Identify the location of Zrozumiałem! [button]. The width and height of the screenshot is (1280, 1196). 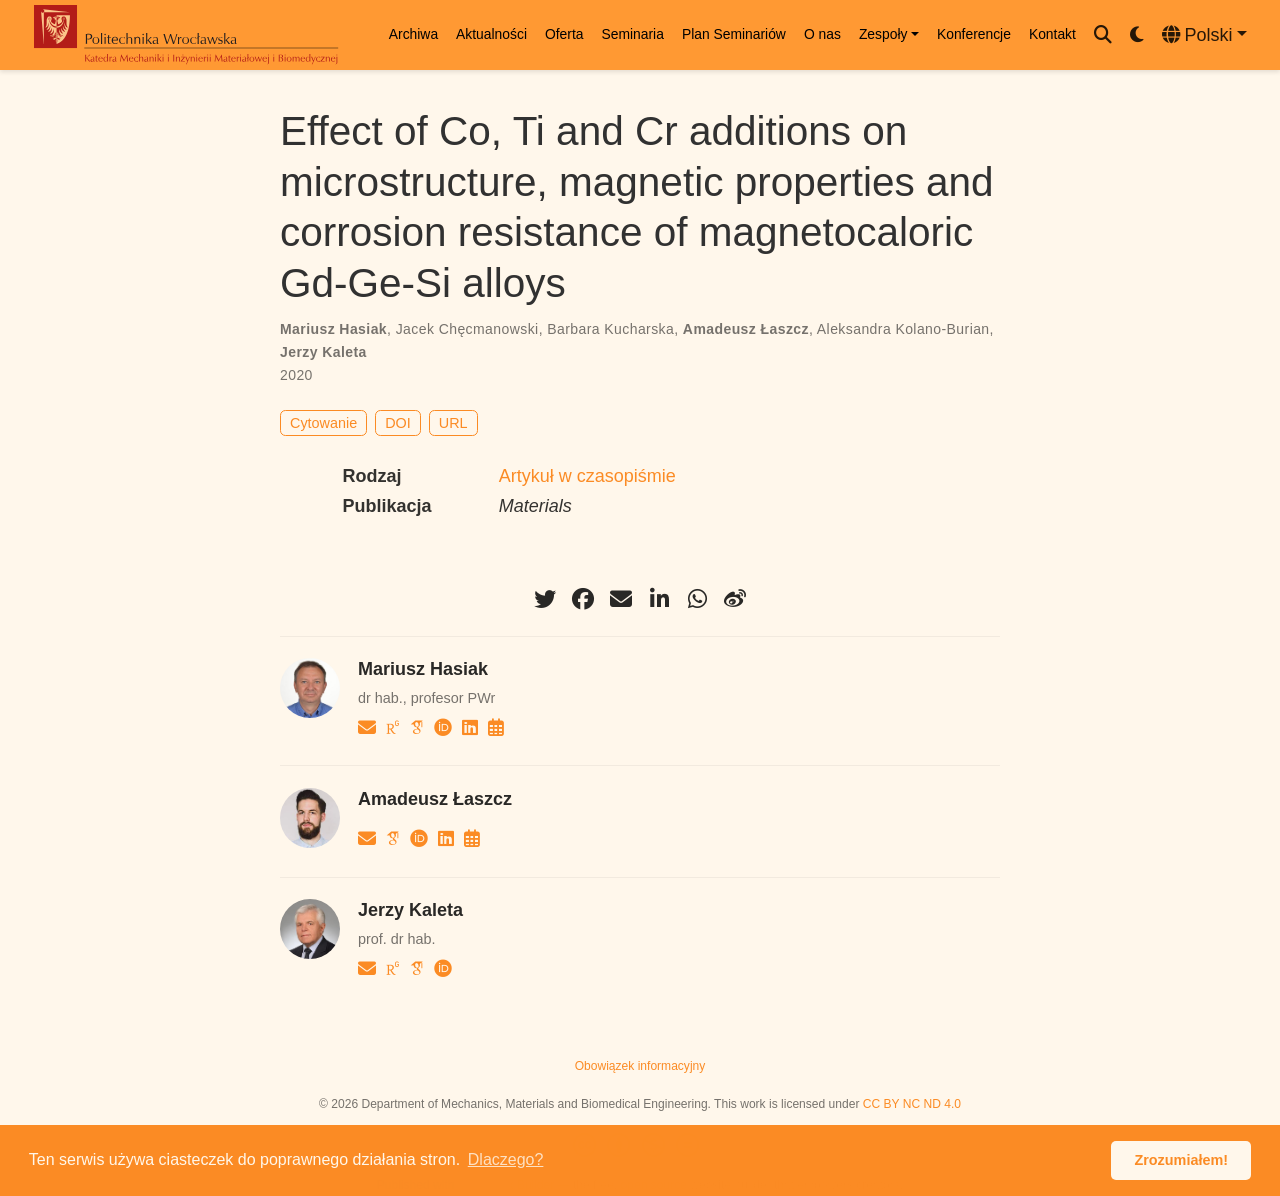
(1181, 1160).